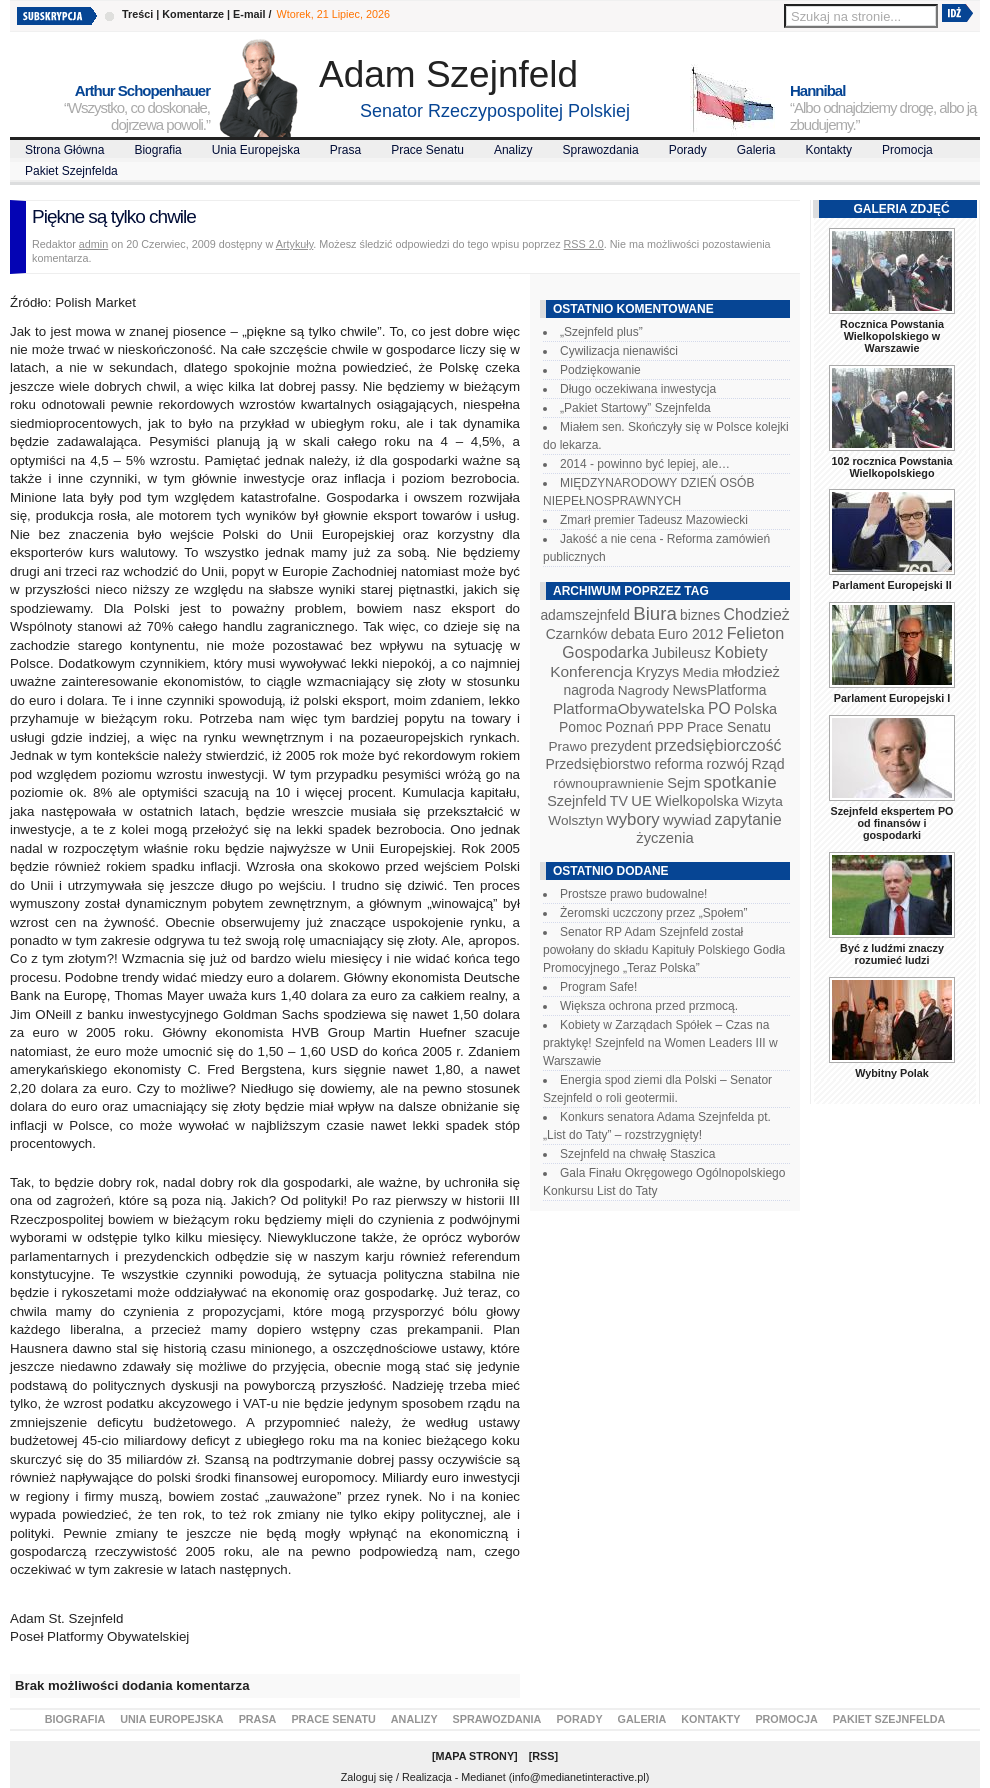 The width and height of the screenshot is (990, 1788). Describe the element at coordinates (193, 14) in the screenshot. I see `Komentarze` at that location.